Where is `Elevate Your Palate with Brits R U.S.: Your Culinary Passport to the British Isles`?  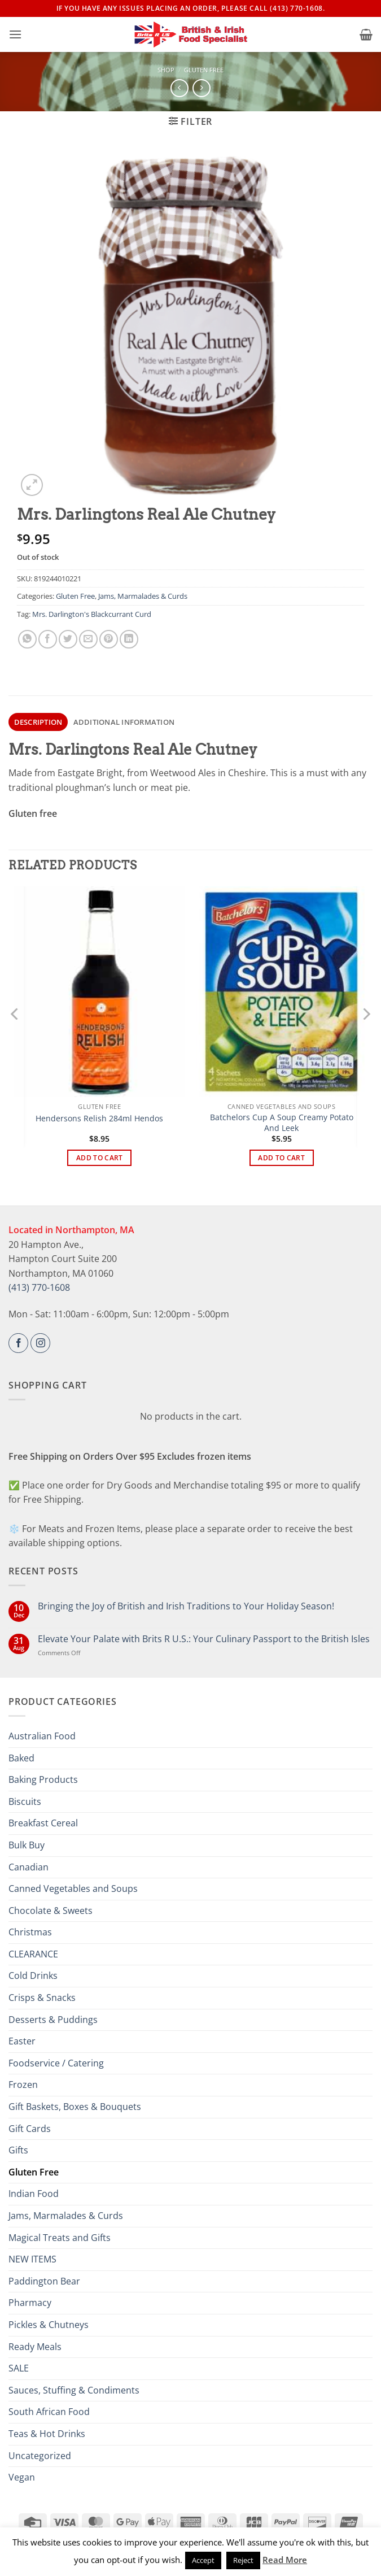 Elevate Your Palate with Brits R U.S.: Your Culinary Passport to the British Isles is located at coordinates (204, 1639).